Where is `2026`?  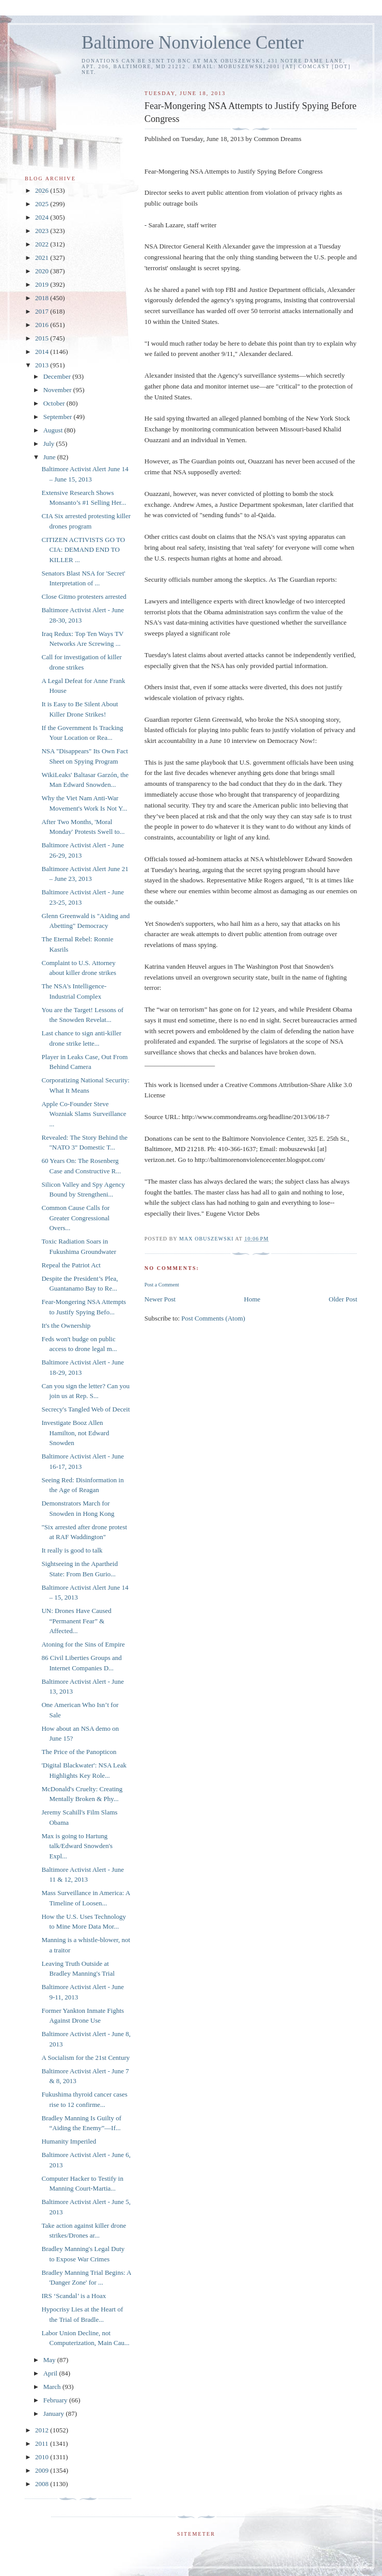
2026 is located at coordinates (42, 190).